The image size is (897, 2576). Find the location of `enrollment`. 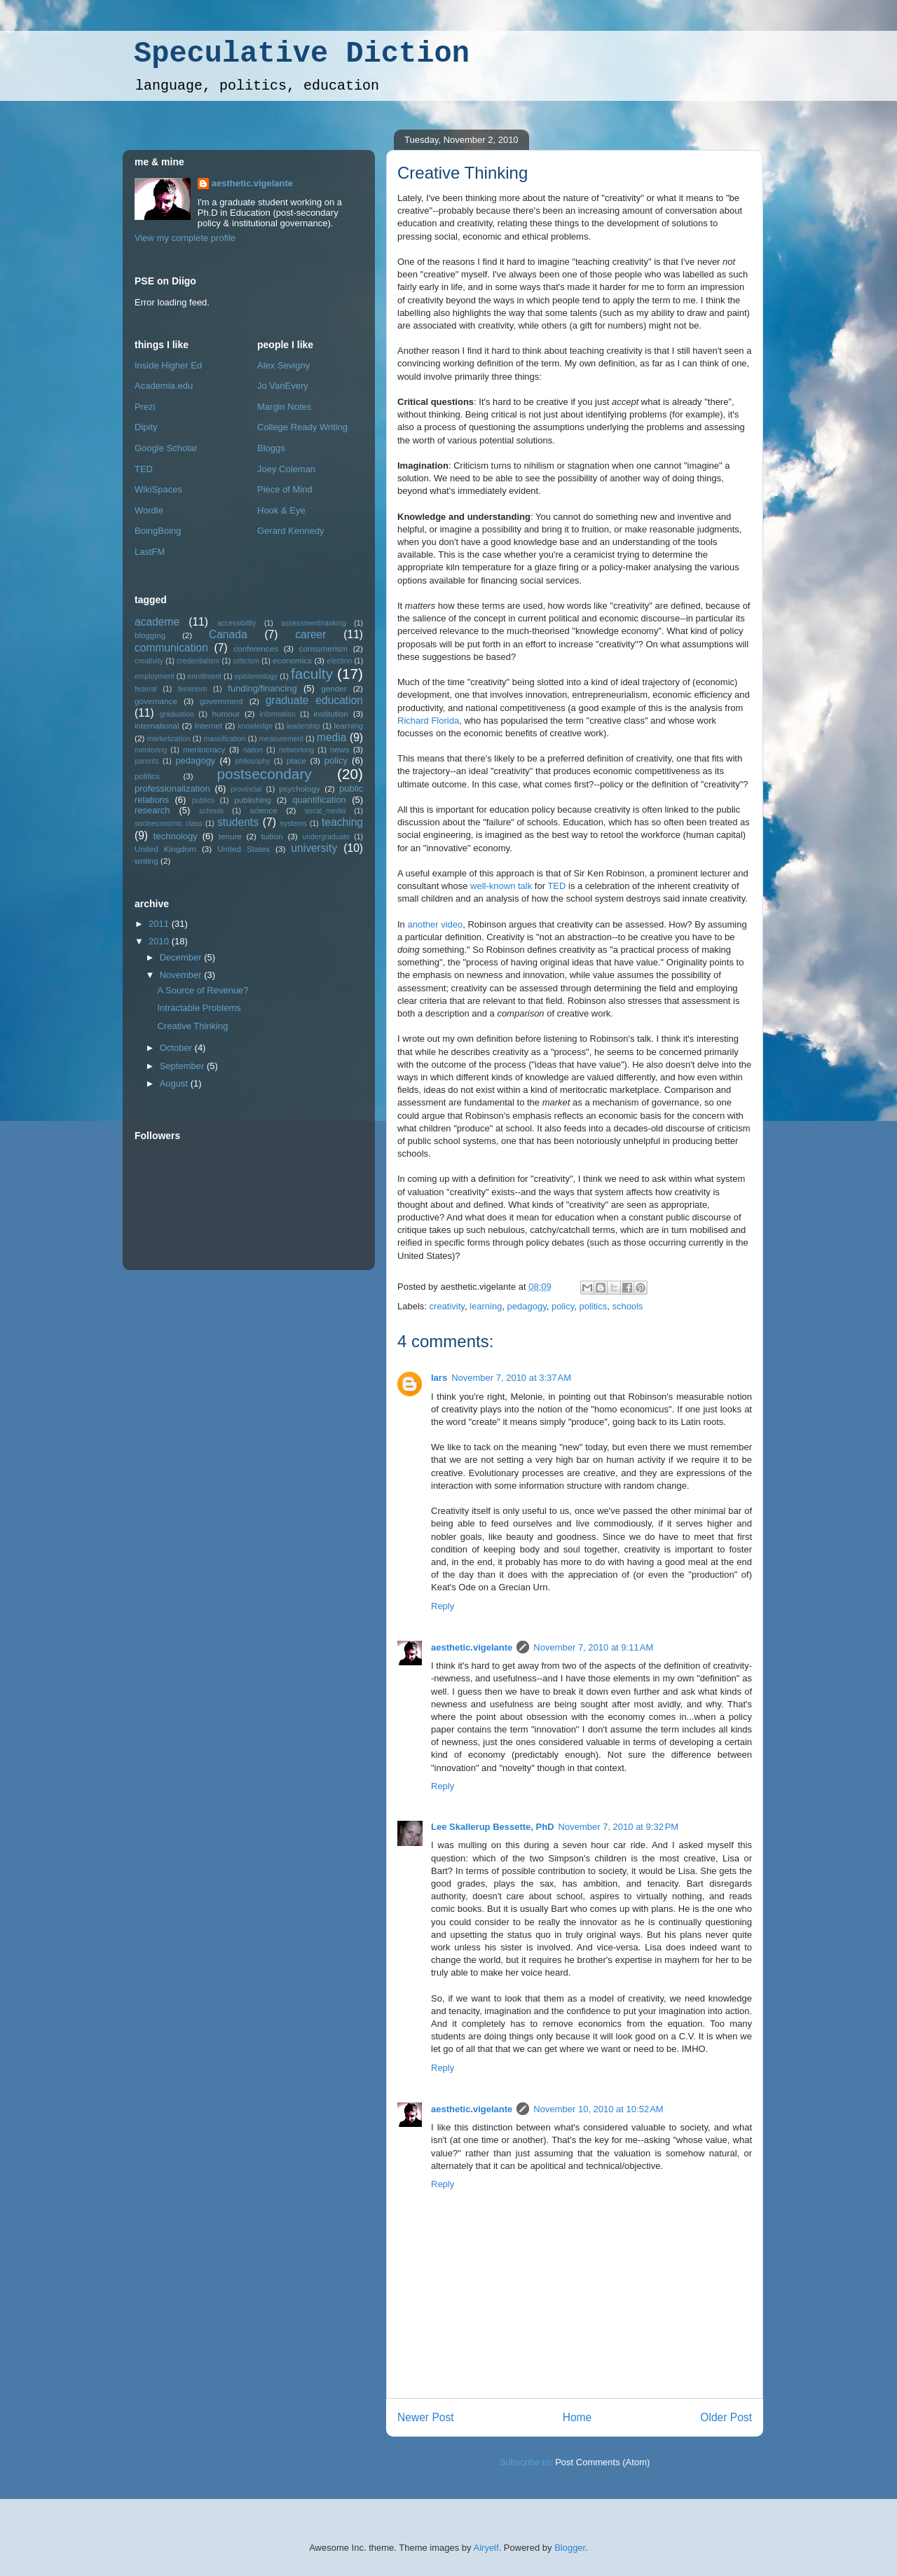

enrollment is located at coordinates (204, 676).